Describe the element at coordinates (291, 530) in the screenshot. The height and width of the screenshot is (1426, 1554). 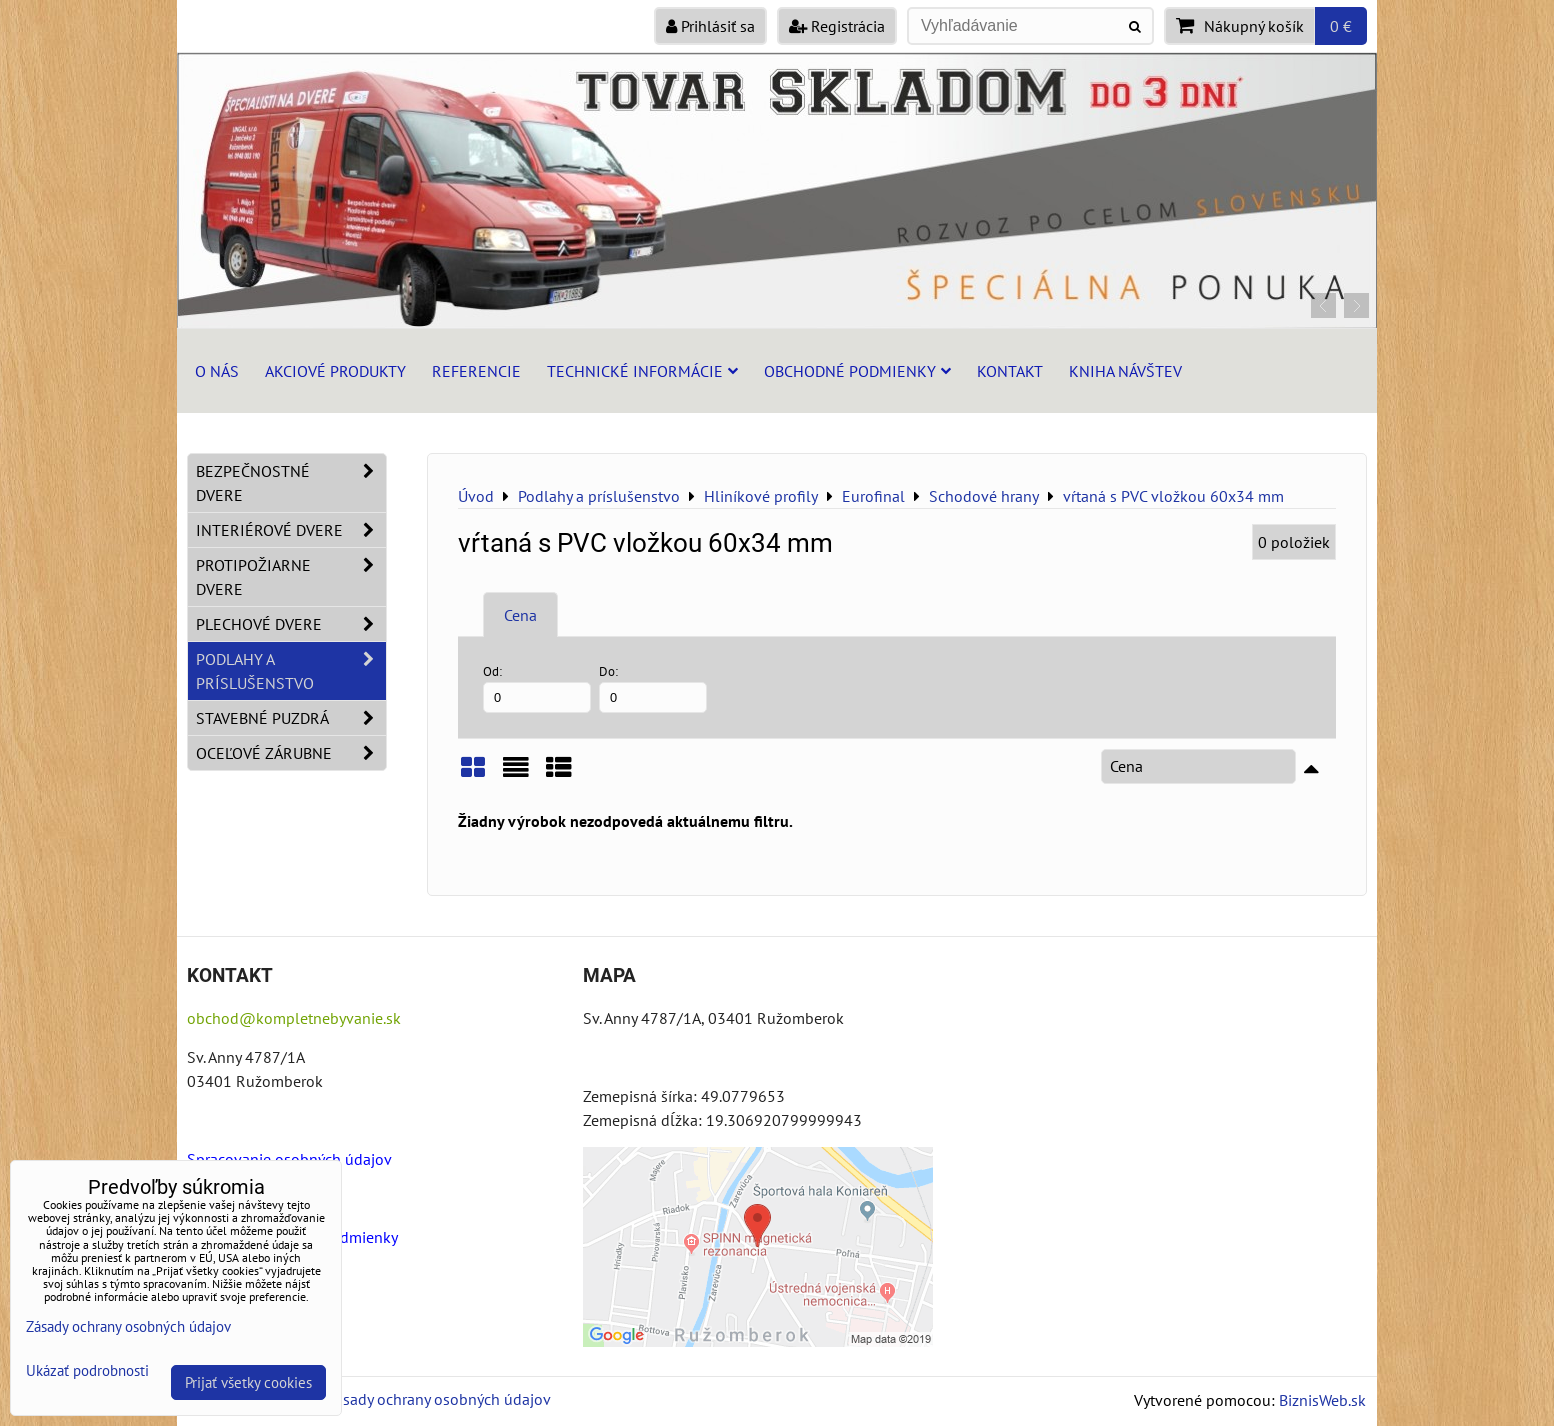
I see `Interiérové dvere` at that location.